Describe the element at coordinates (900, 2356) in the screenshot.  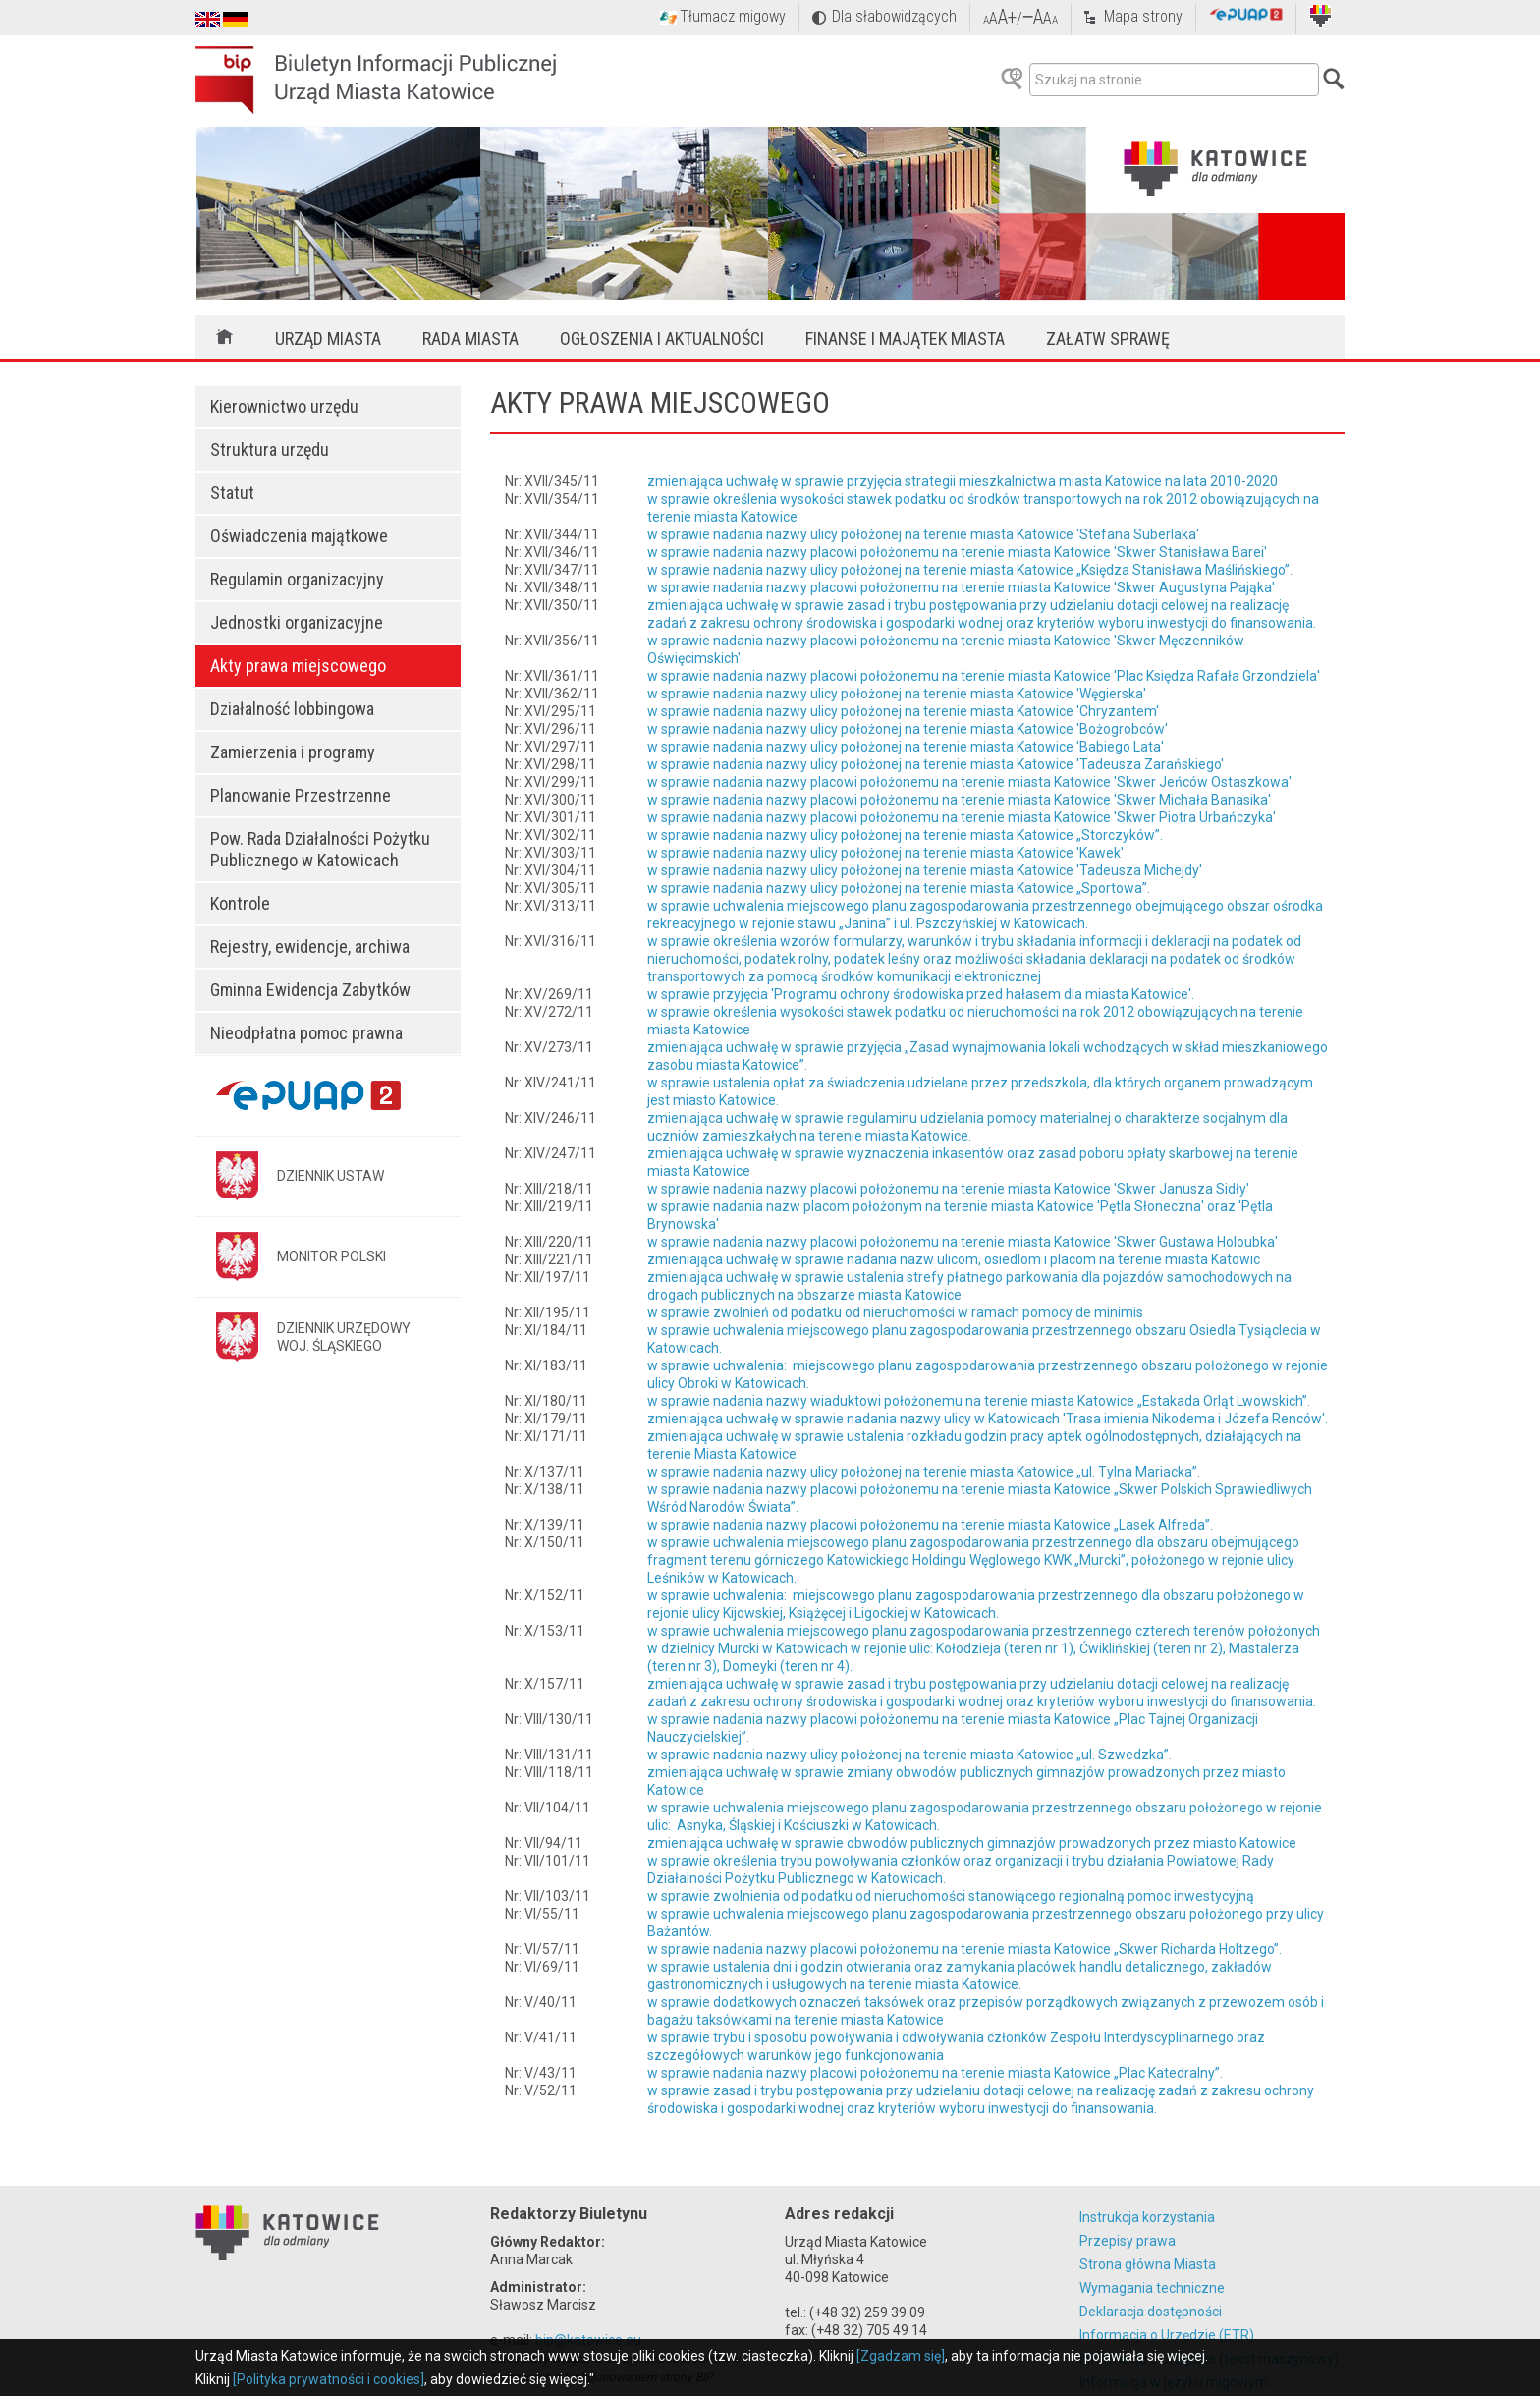
I see `[Zgadzam się]` at that location.